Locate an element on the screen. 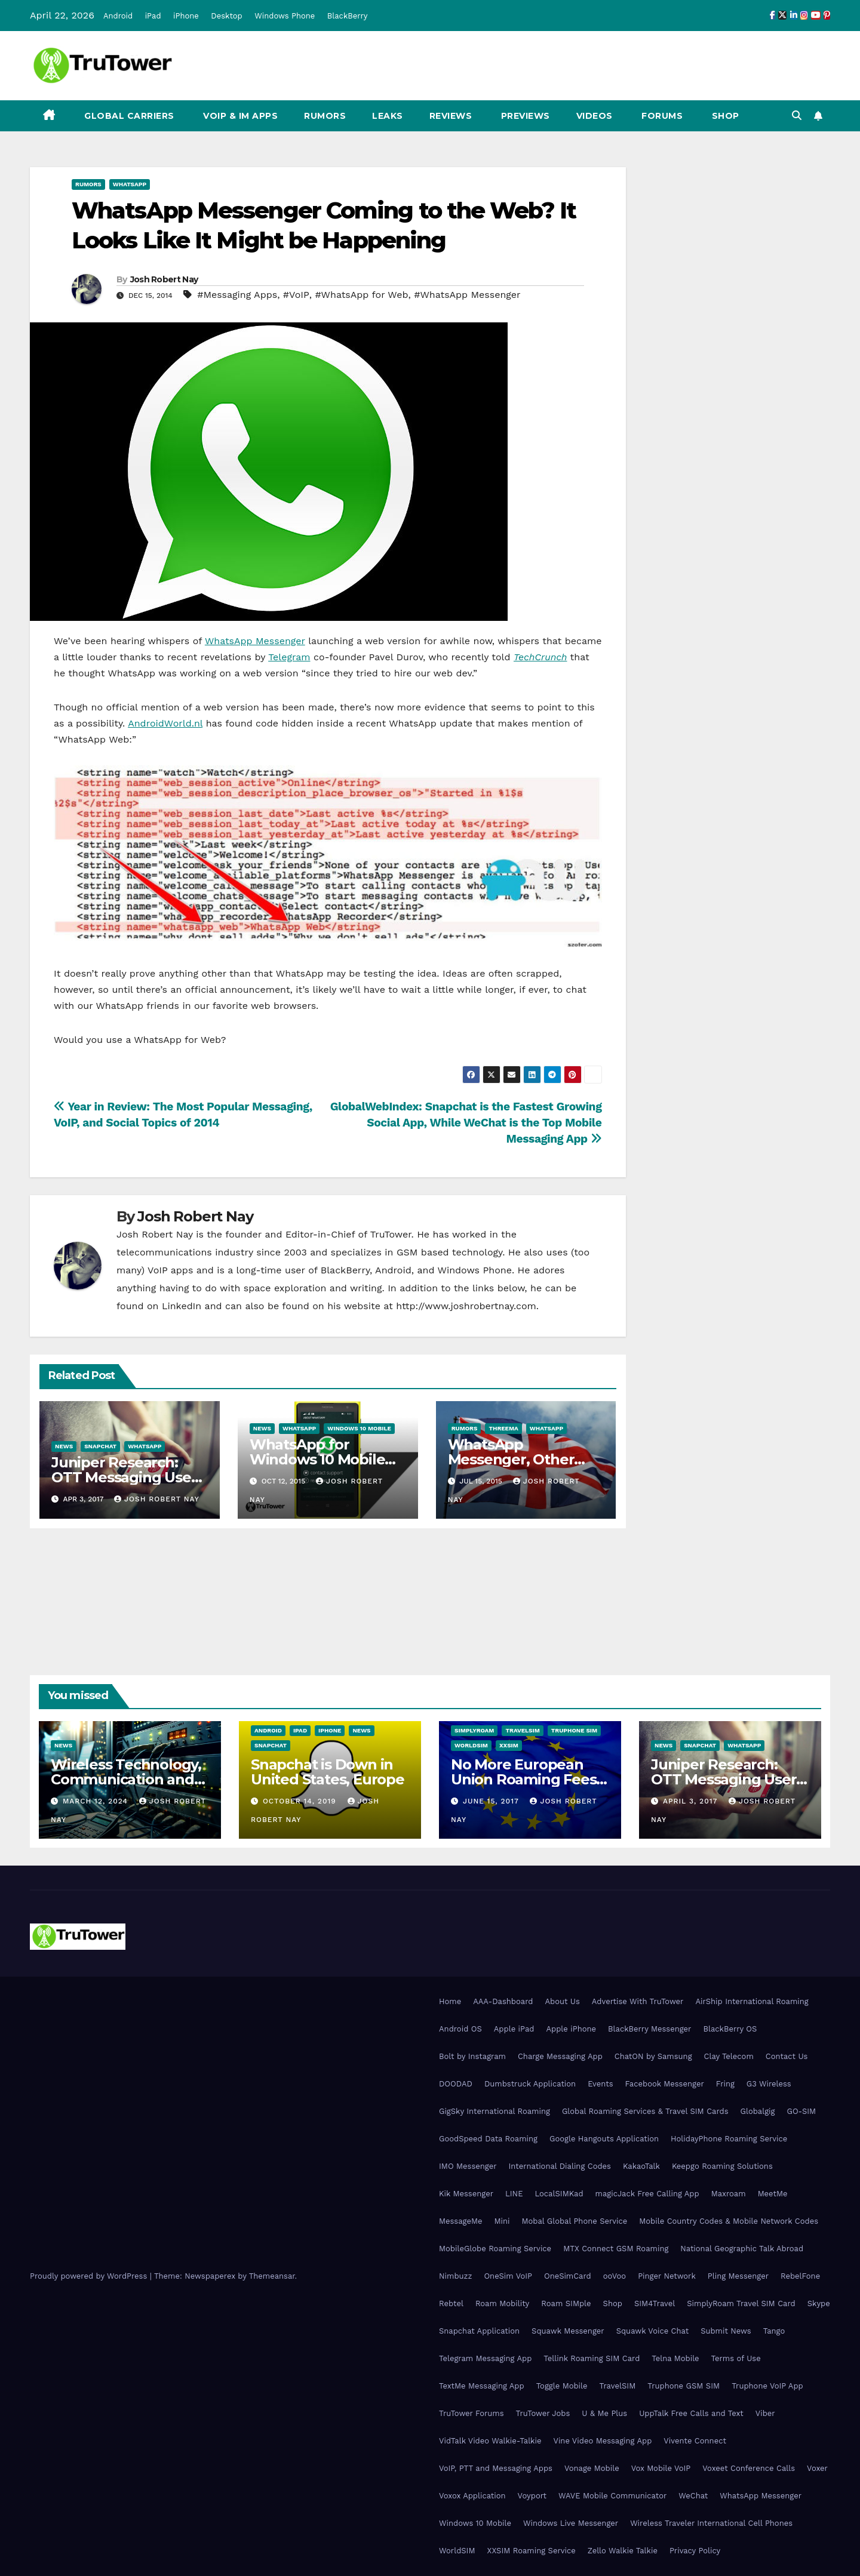  UppTalk Free Calls and Text is located at coordinates (691, 2413).